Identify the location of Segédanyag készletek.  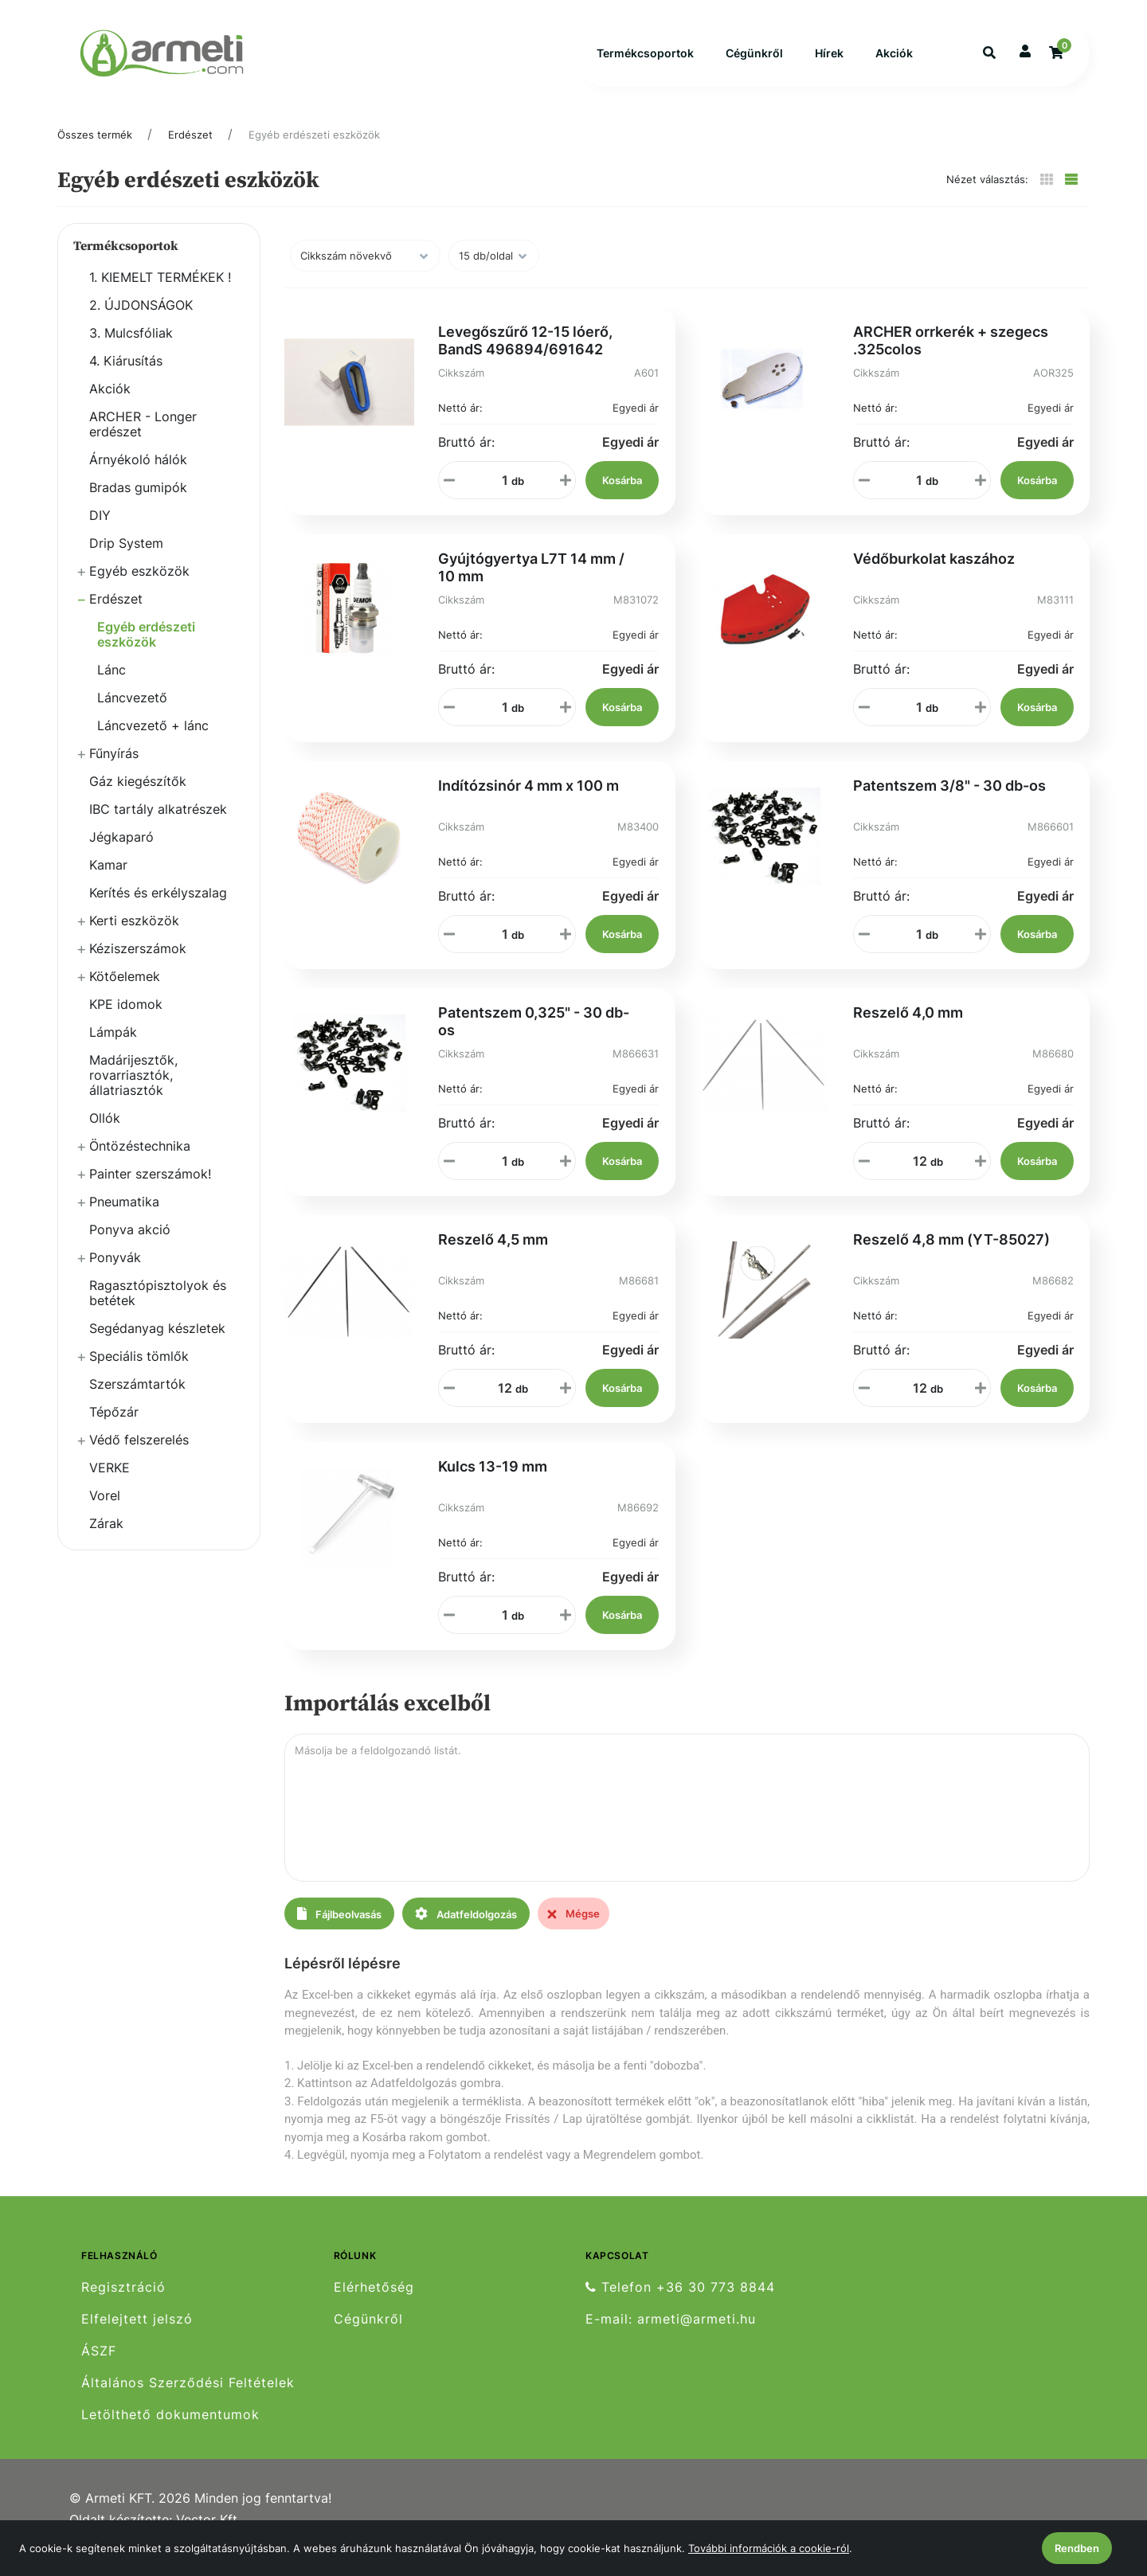
(157, 1345).